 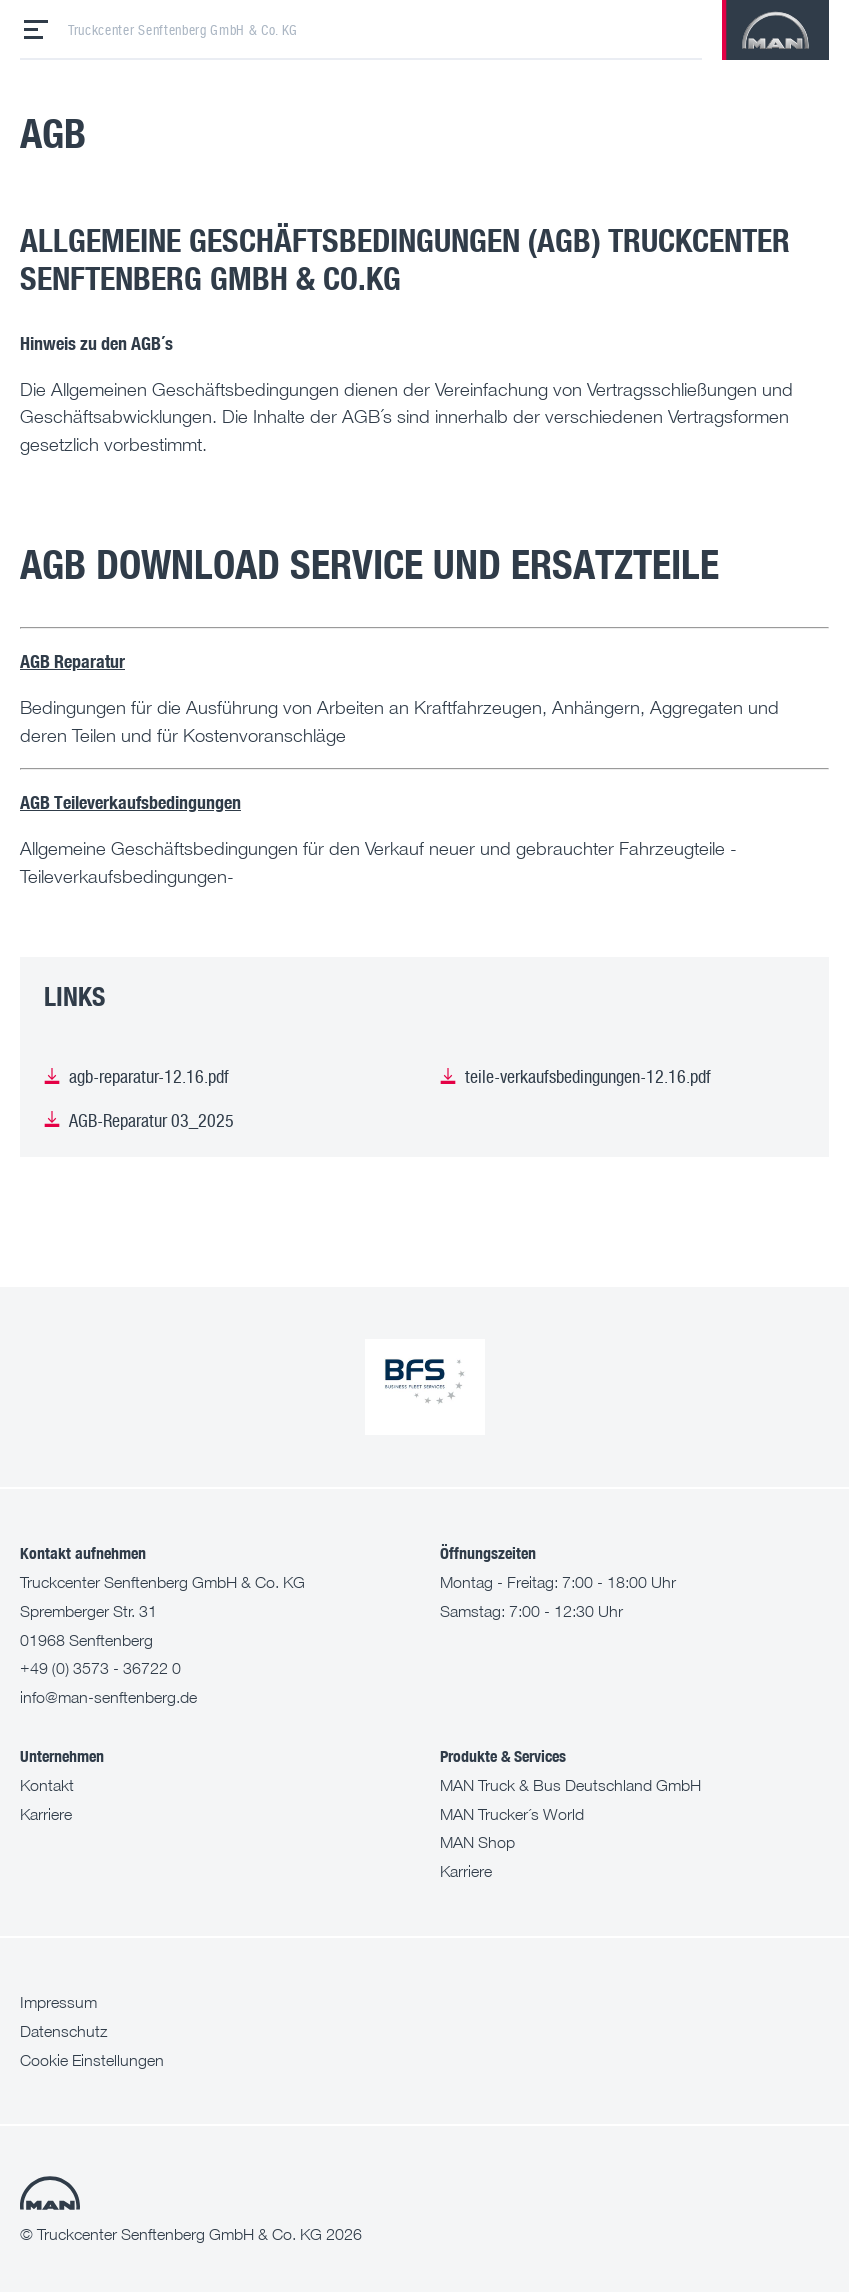 I want to click on MAN Trucker´s World, so click(x=512, y=1814).